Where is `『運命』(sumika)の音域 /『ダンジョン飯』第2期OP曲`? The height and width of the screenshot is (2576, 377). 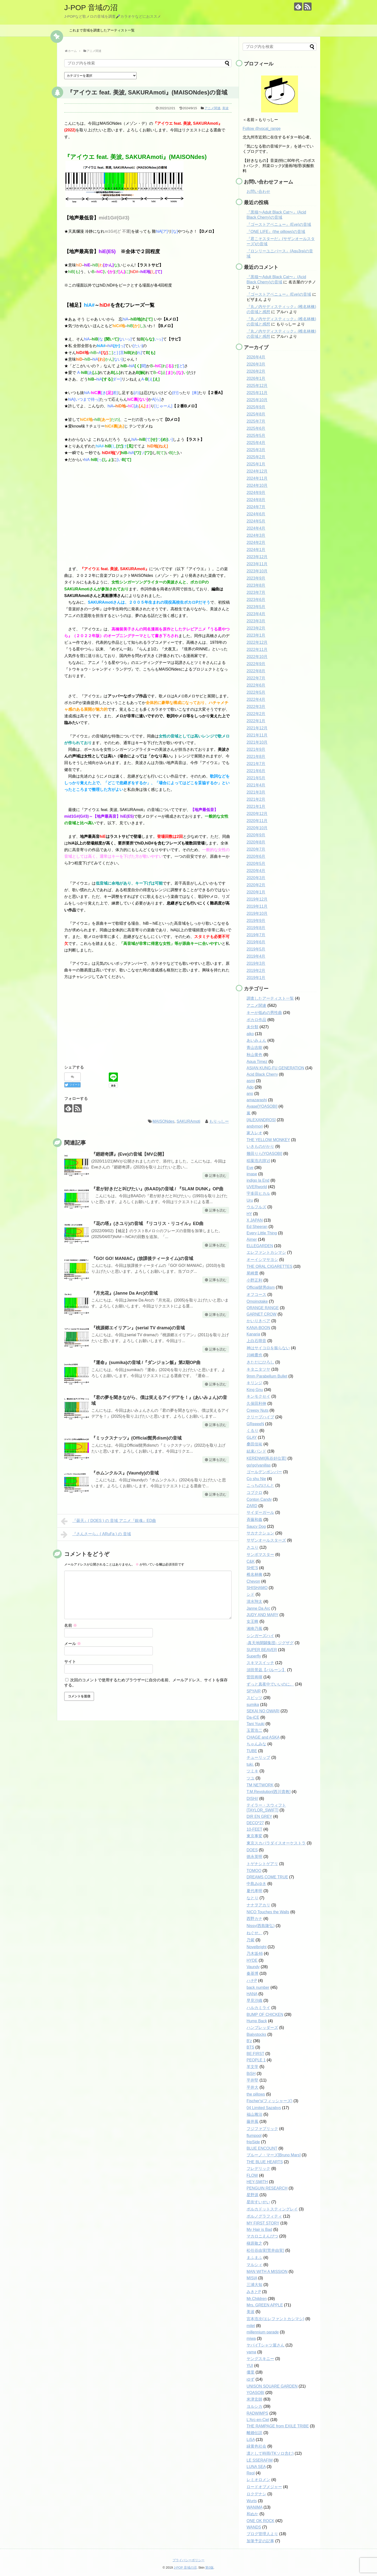 『運命』(sumika)の音域 /『ダンジョン飯』第2期OP曲 is located at coordinates (146, 1362).